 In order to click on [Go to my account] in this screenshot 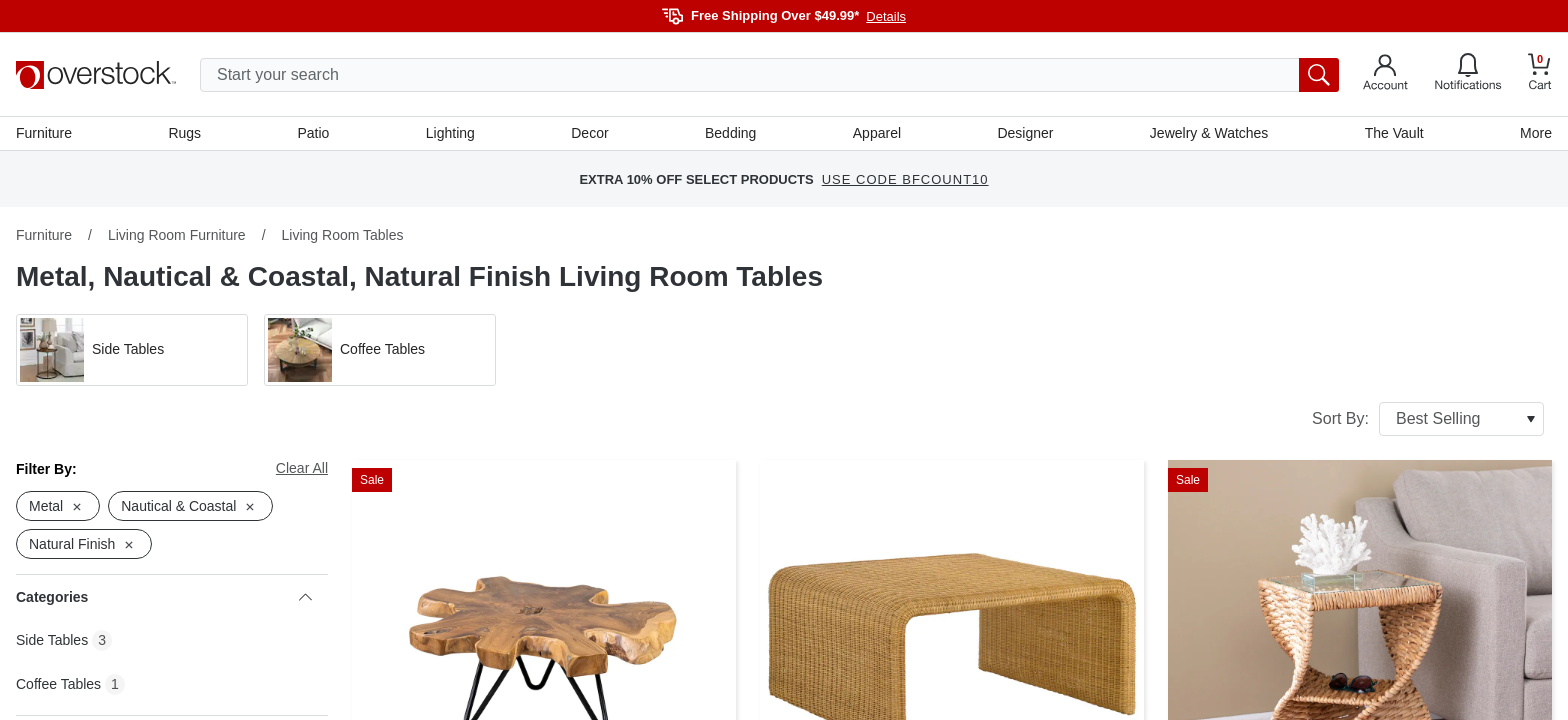, I will do `click(1385, 75)`.